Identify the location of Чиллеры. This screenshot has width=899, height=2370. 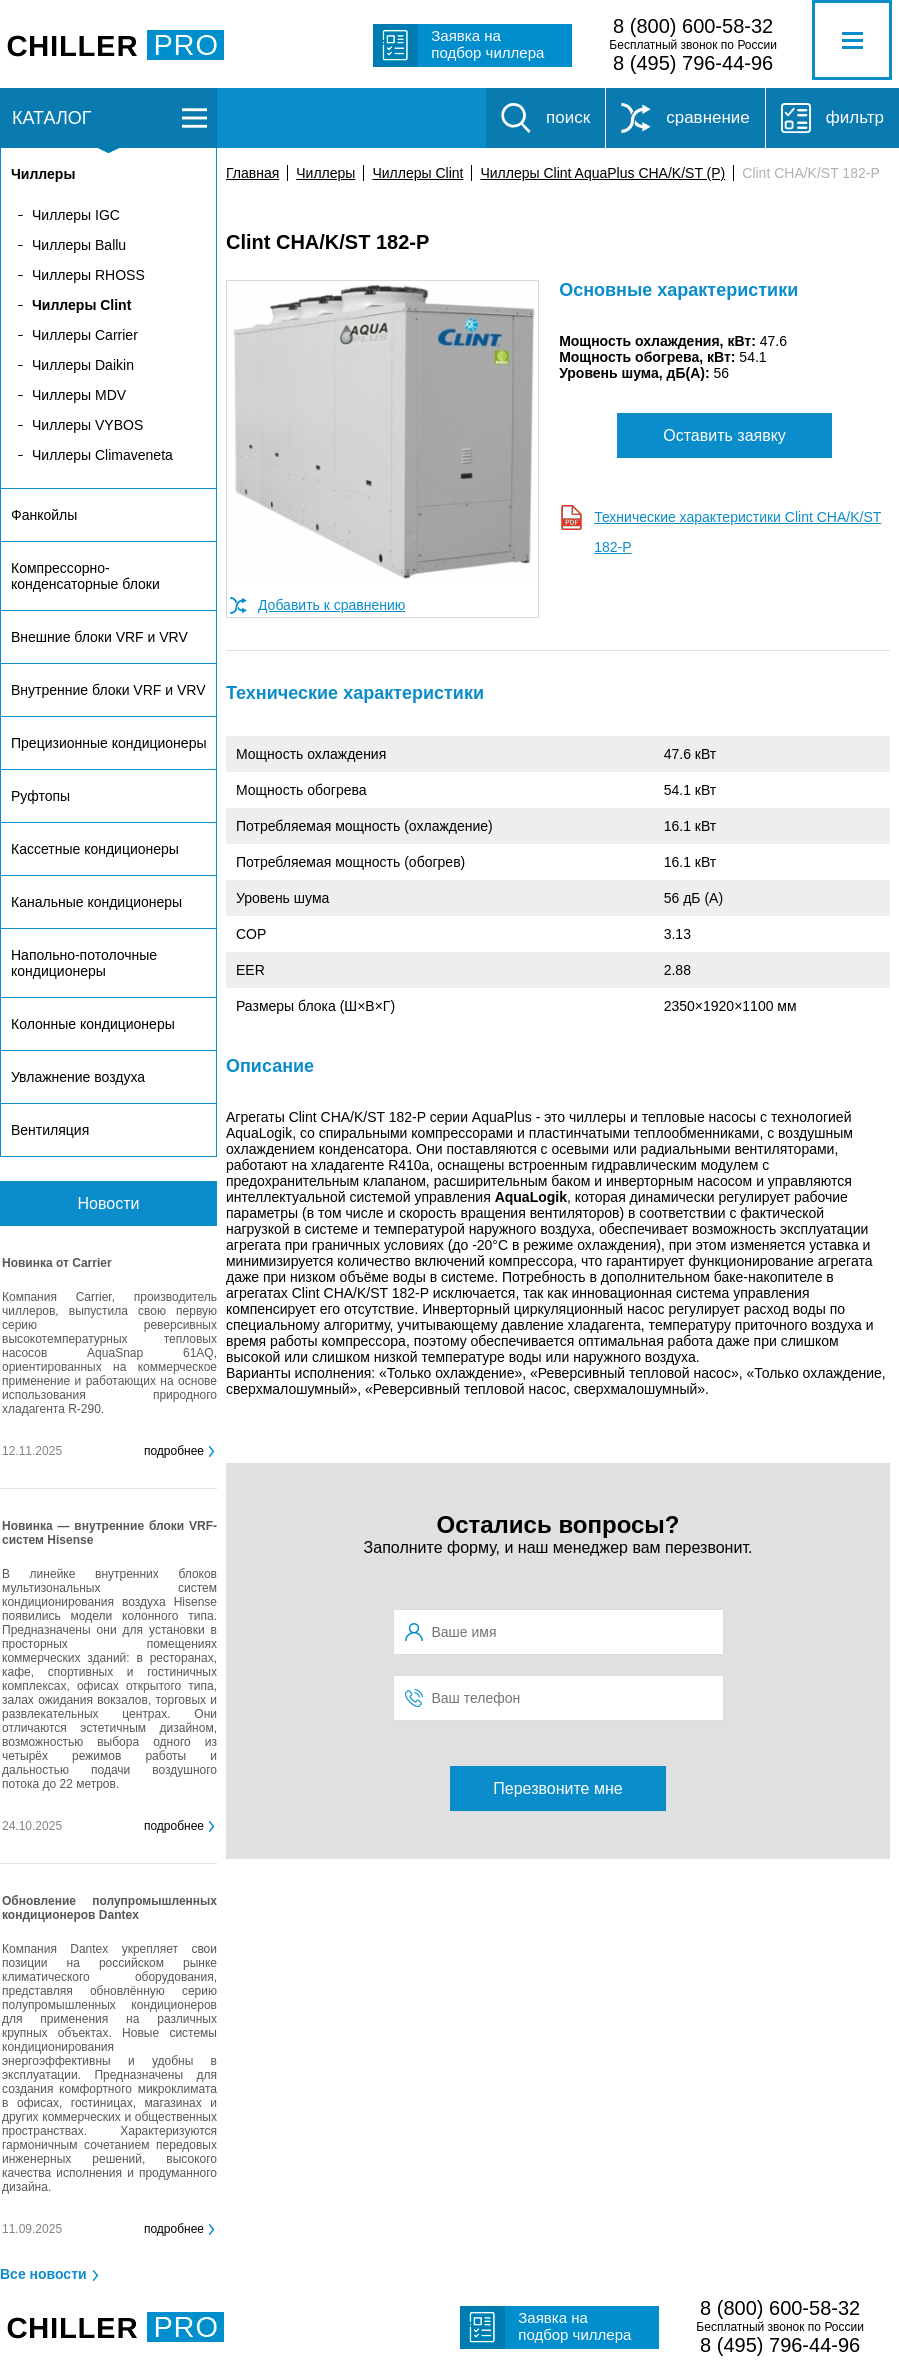
(325, 173).